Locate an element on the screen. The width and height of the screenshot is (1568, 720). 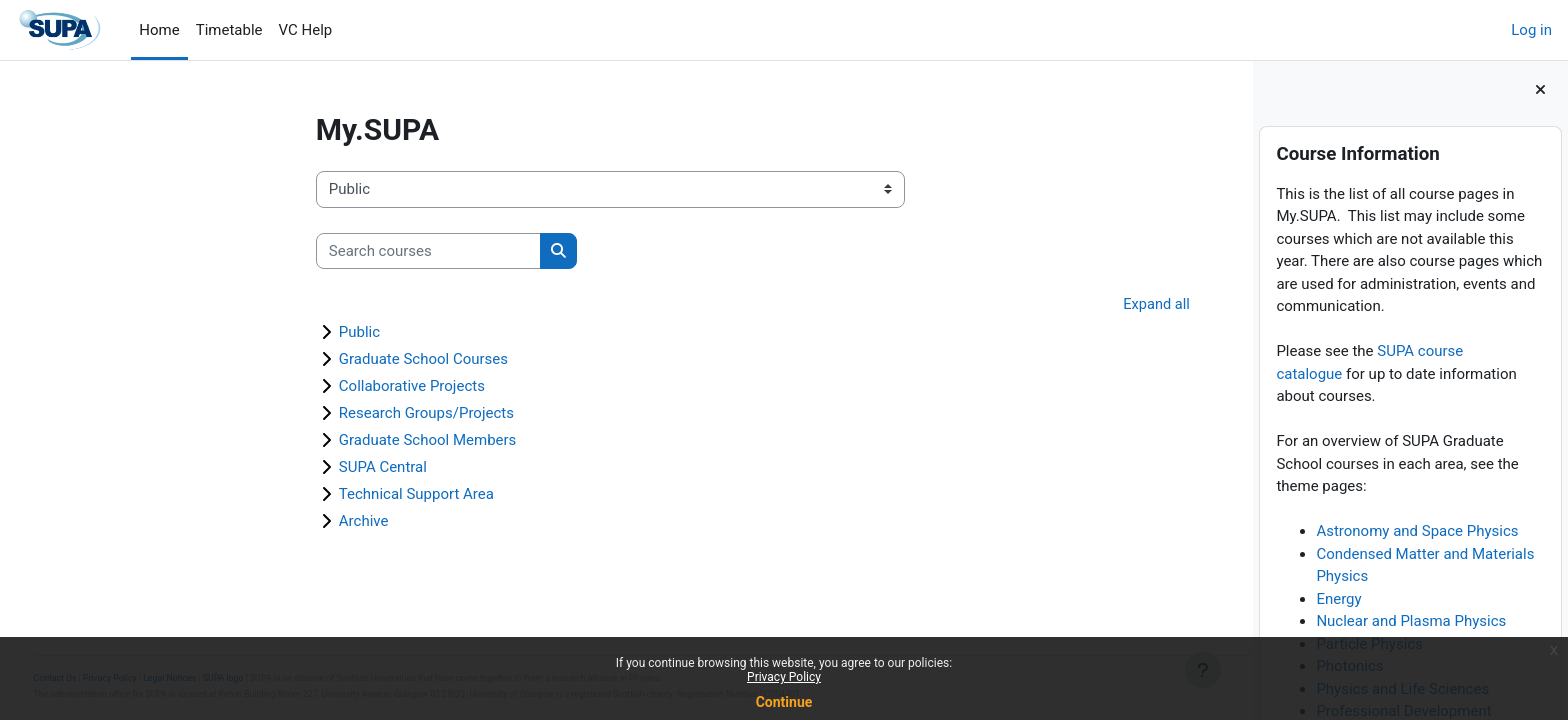
Archive is located at coordinates (254, 522).